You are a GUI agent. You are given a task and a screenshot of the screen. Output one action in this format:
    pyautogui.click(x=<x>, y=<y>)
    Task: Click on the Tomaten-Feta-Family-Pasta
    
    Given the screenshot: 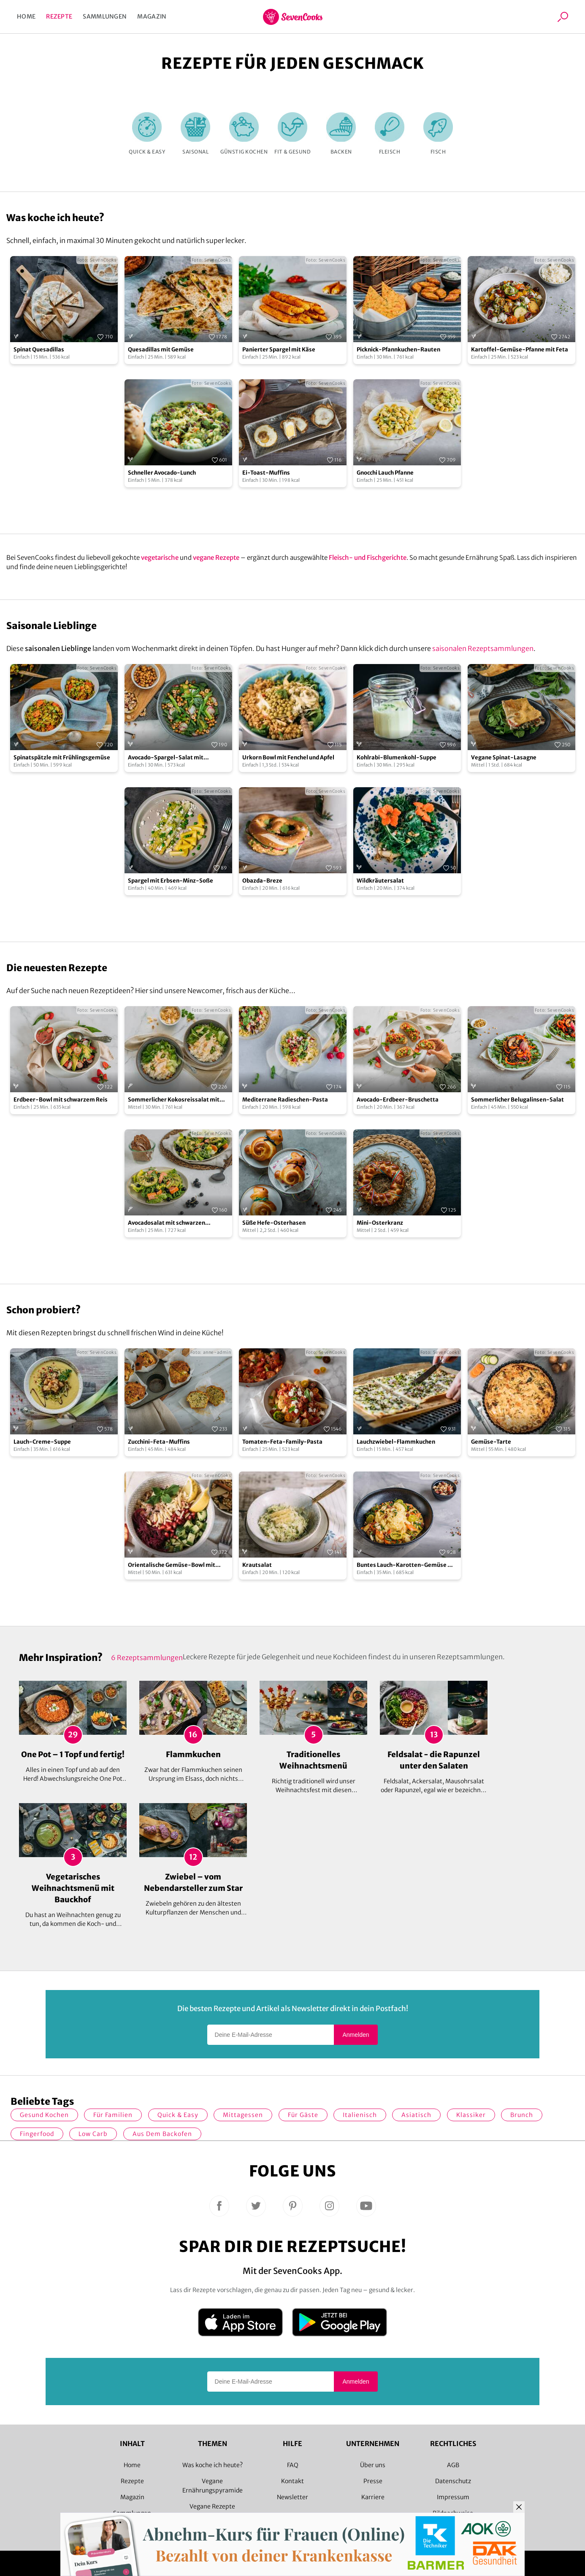 What is the action you would take?
    pyautogui.click(x=282, y=1441)
    